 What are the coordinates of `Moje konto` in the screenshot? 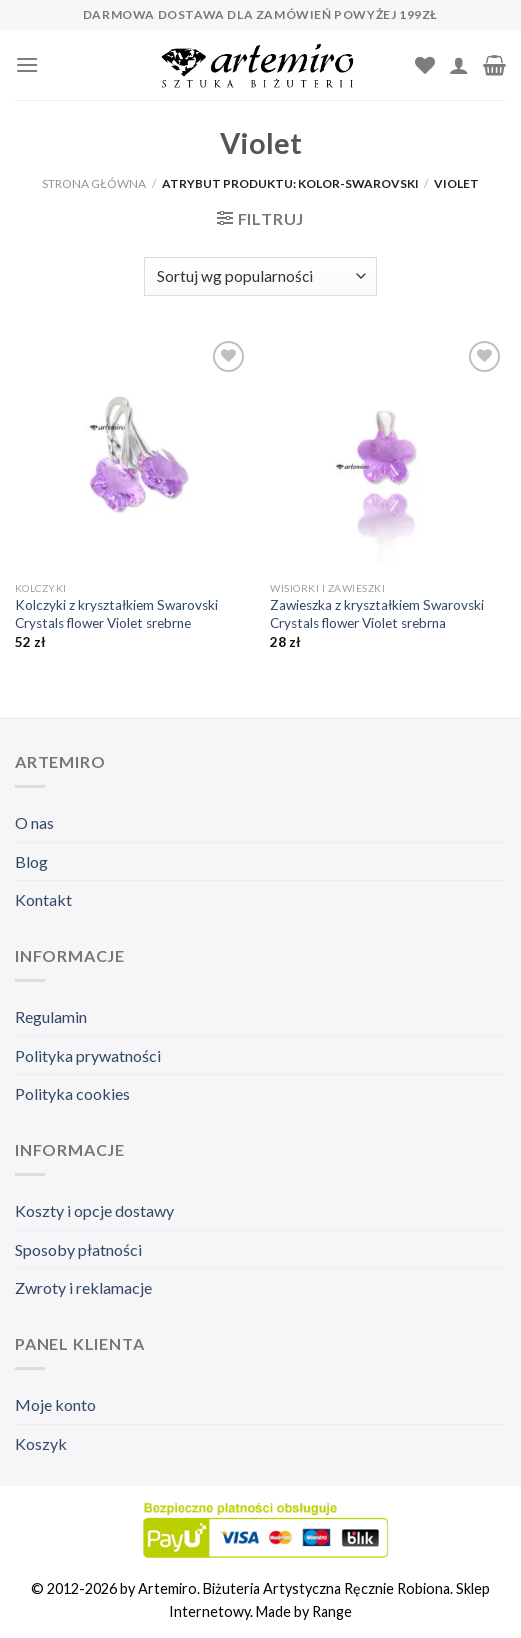 It's located at (55, 1404).